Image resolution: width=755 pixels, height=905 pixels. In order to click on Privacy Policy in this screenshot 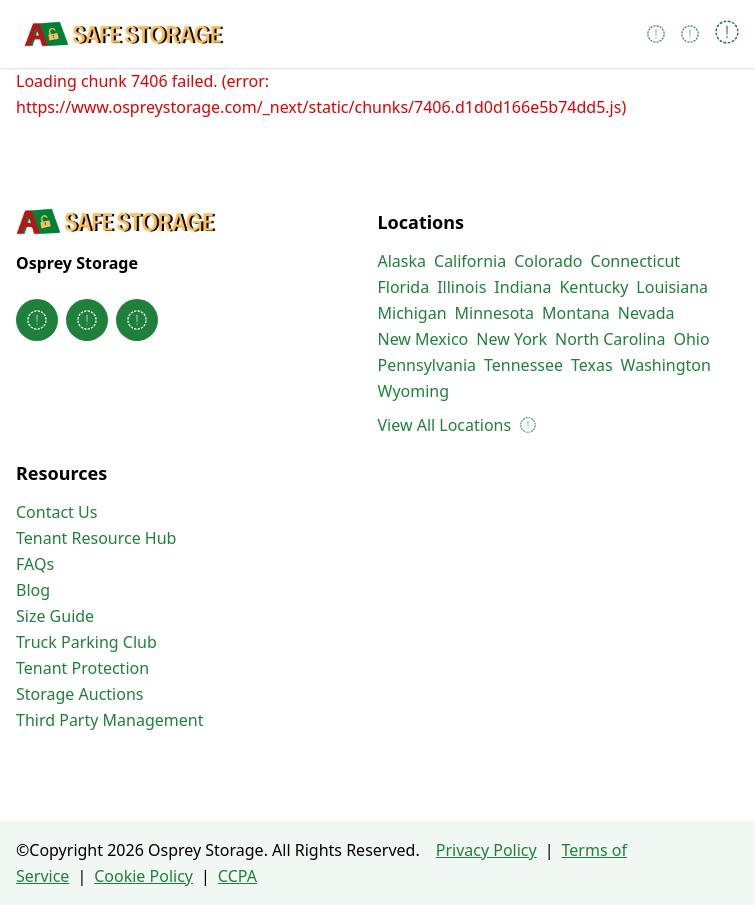, I will do `click(486, 850)`.